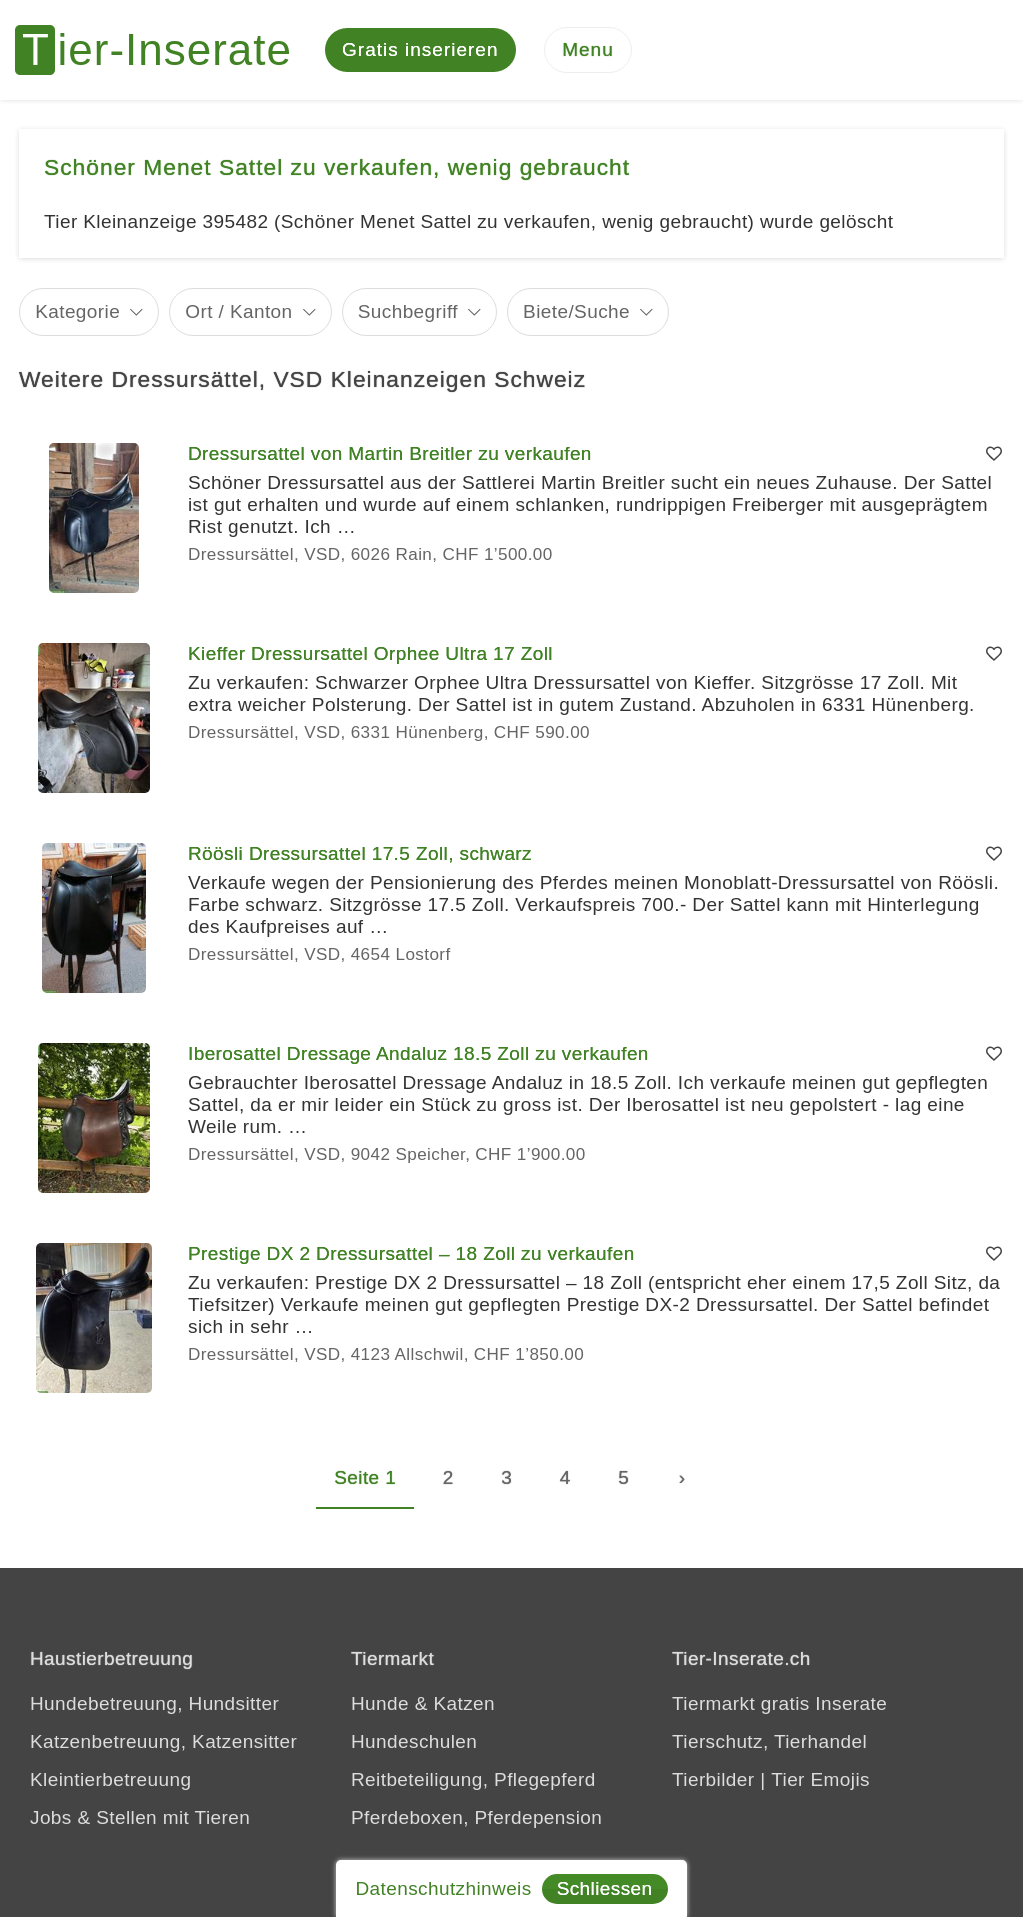  Describe the element at coordinates (370, 653) in the screenshot. I see `Kieffer Dressursattel Orphee Ultra 17 Zoll` at that location.